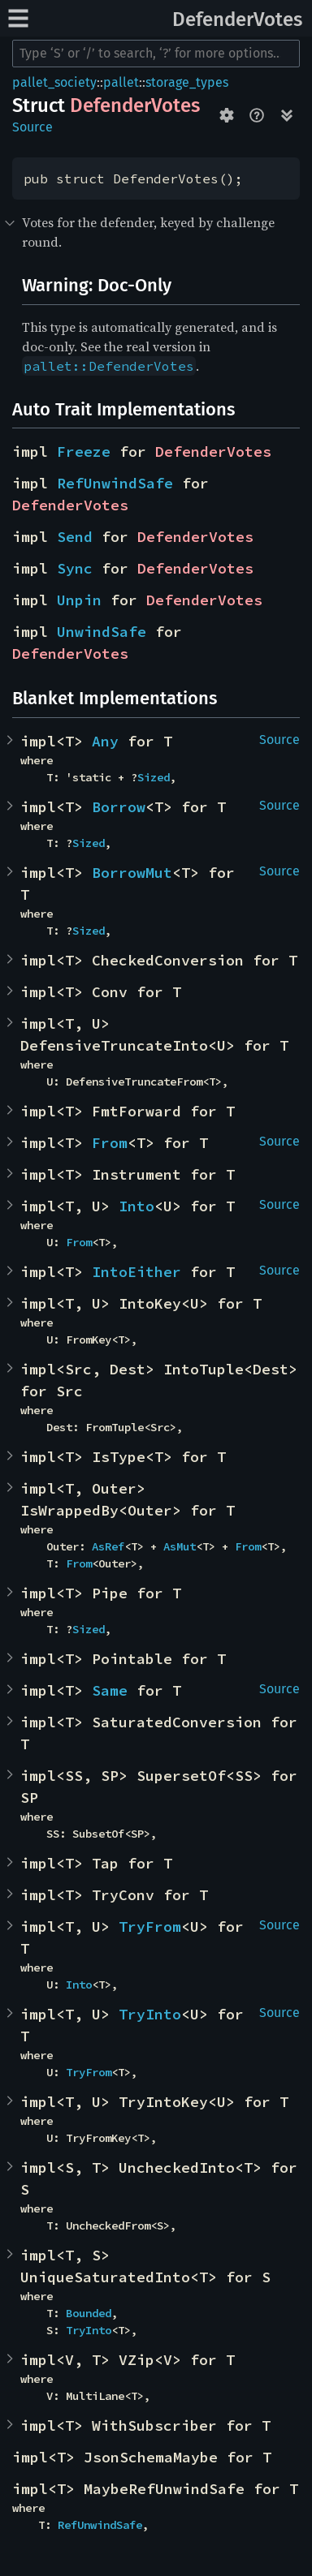  I want to click on UnwindSafe, so click(101, 631).